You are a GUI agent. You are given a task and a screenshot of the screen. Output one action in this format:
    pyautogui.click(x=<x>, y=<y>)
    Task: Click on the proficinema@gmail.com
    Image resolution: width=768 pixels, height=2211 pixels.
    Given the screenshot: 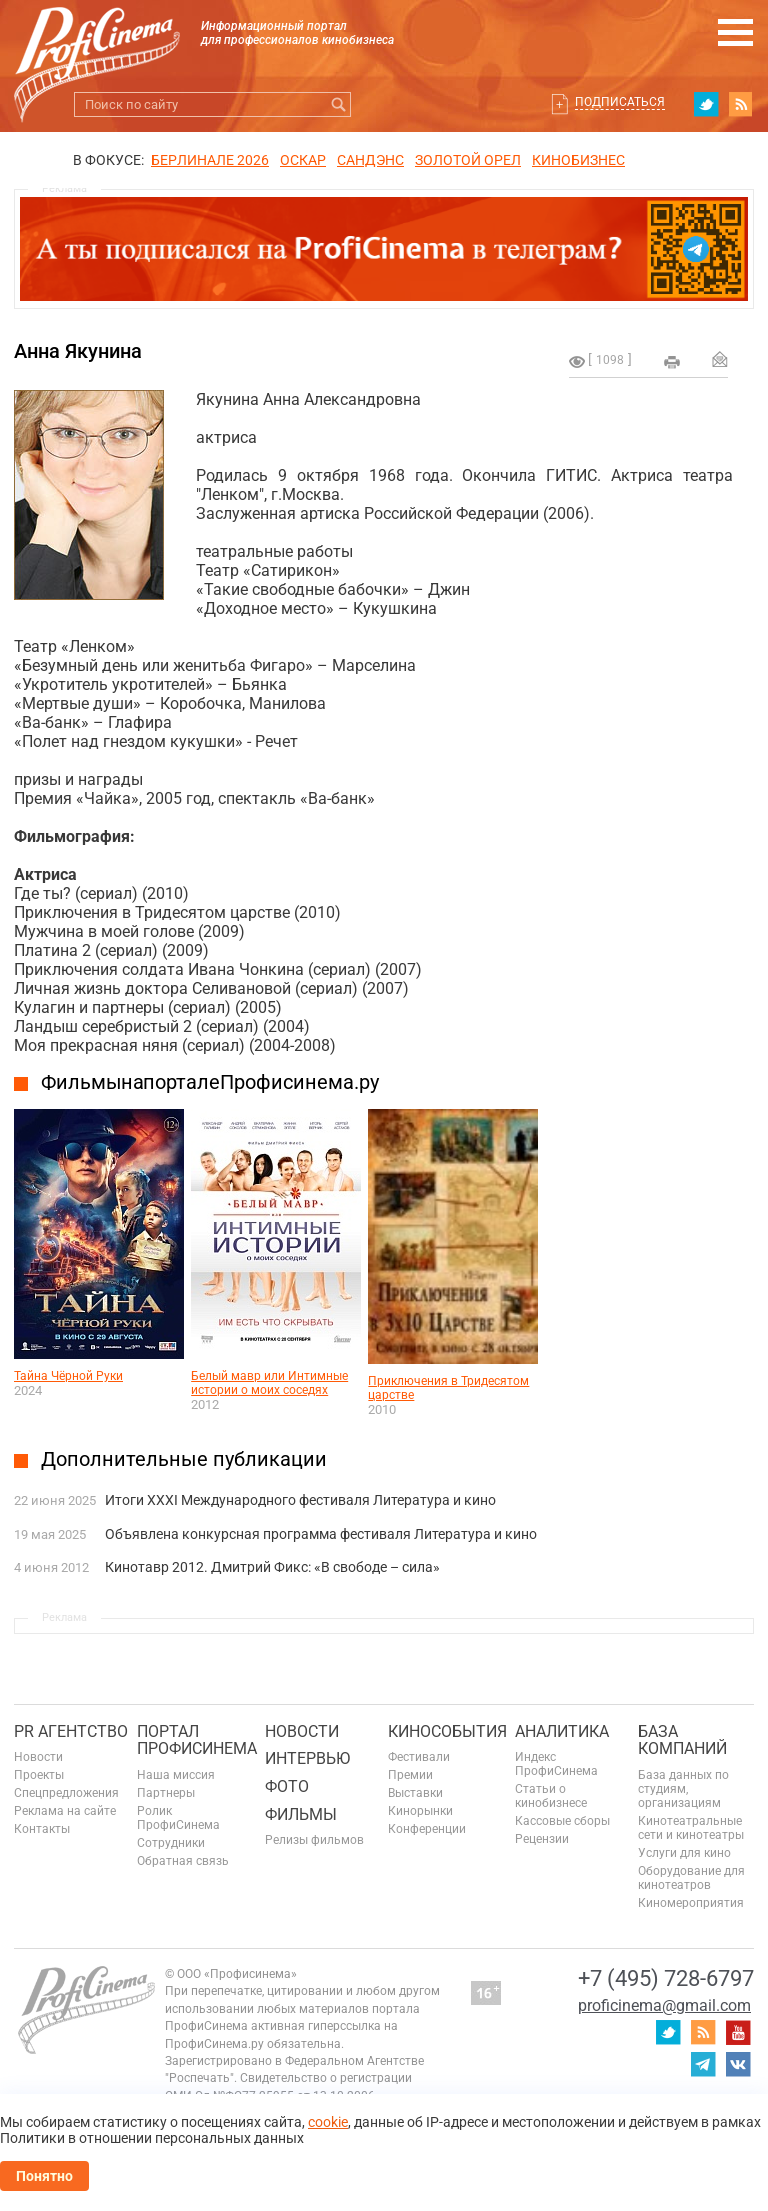 What is the action you would take?
    pyautogui.click(x=664, y=2005)
    